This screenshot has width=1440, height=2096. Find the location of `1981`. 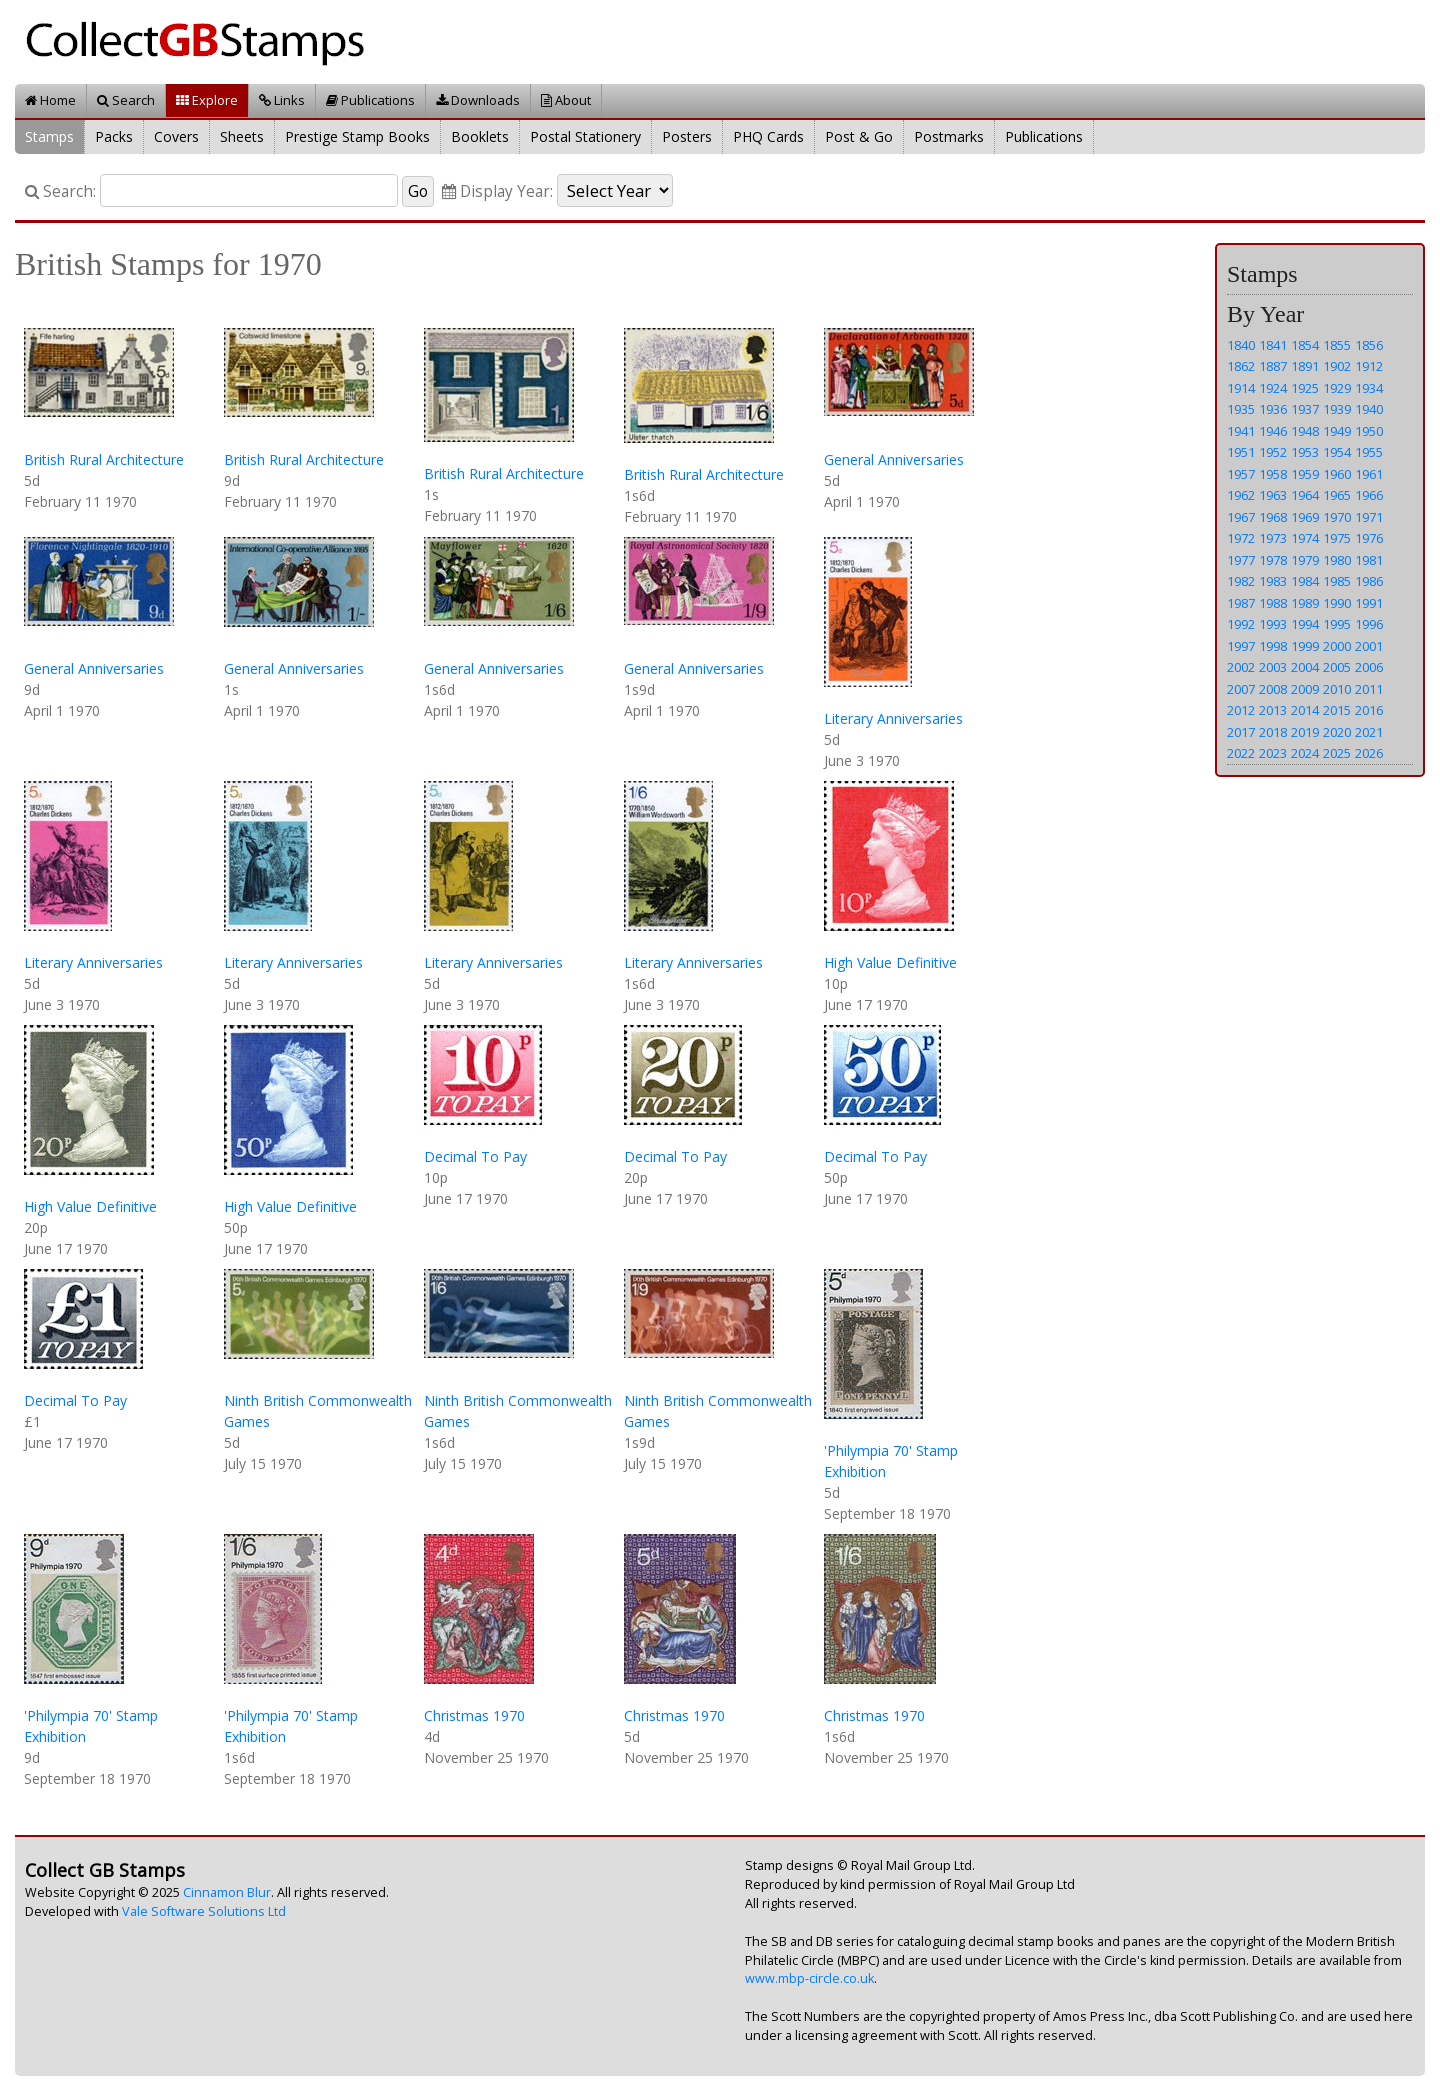

1981 is located at coordinates (1369, 560).